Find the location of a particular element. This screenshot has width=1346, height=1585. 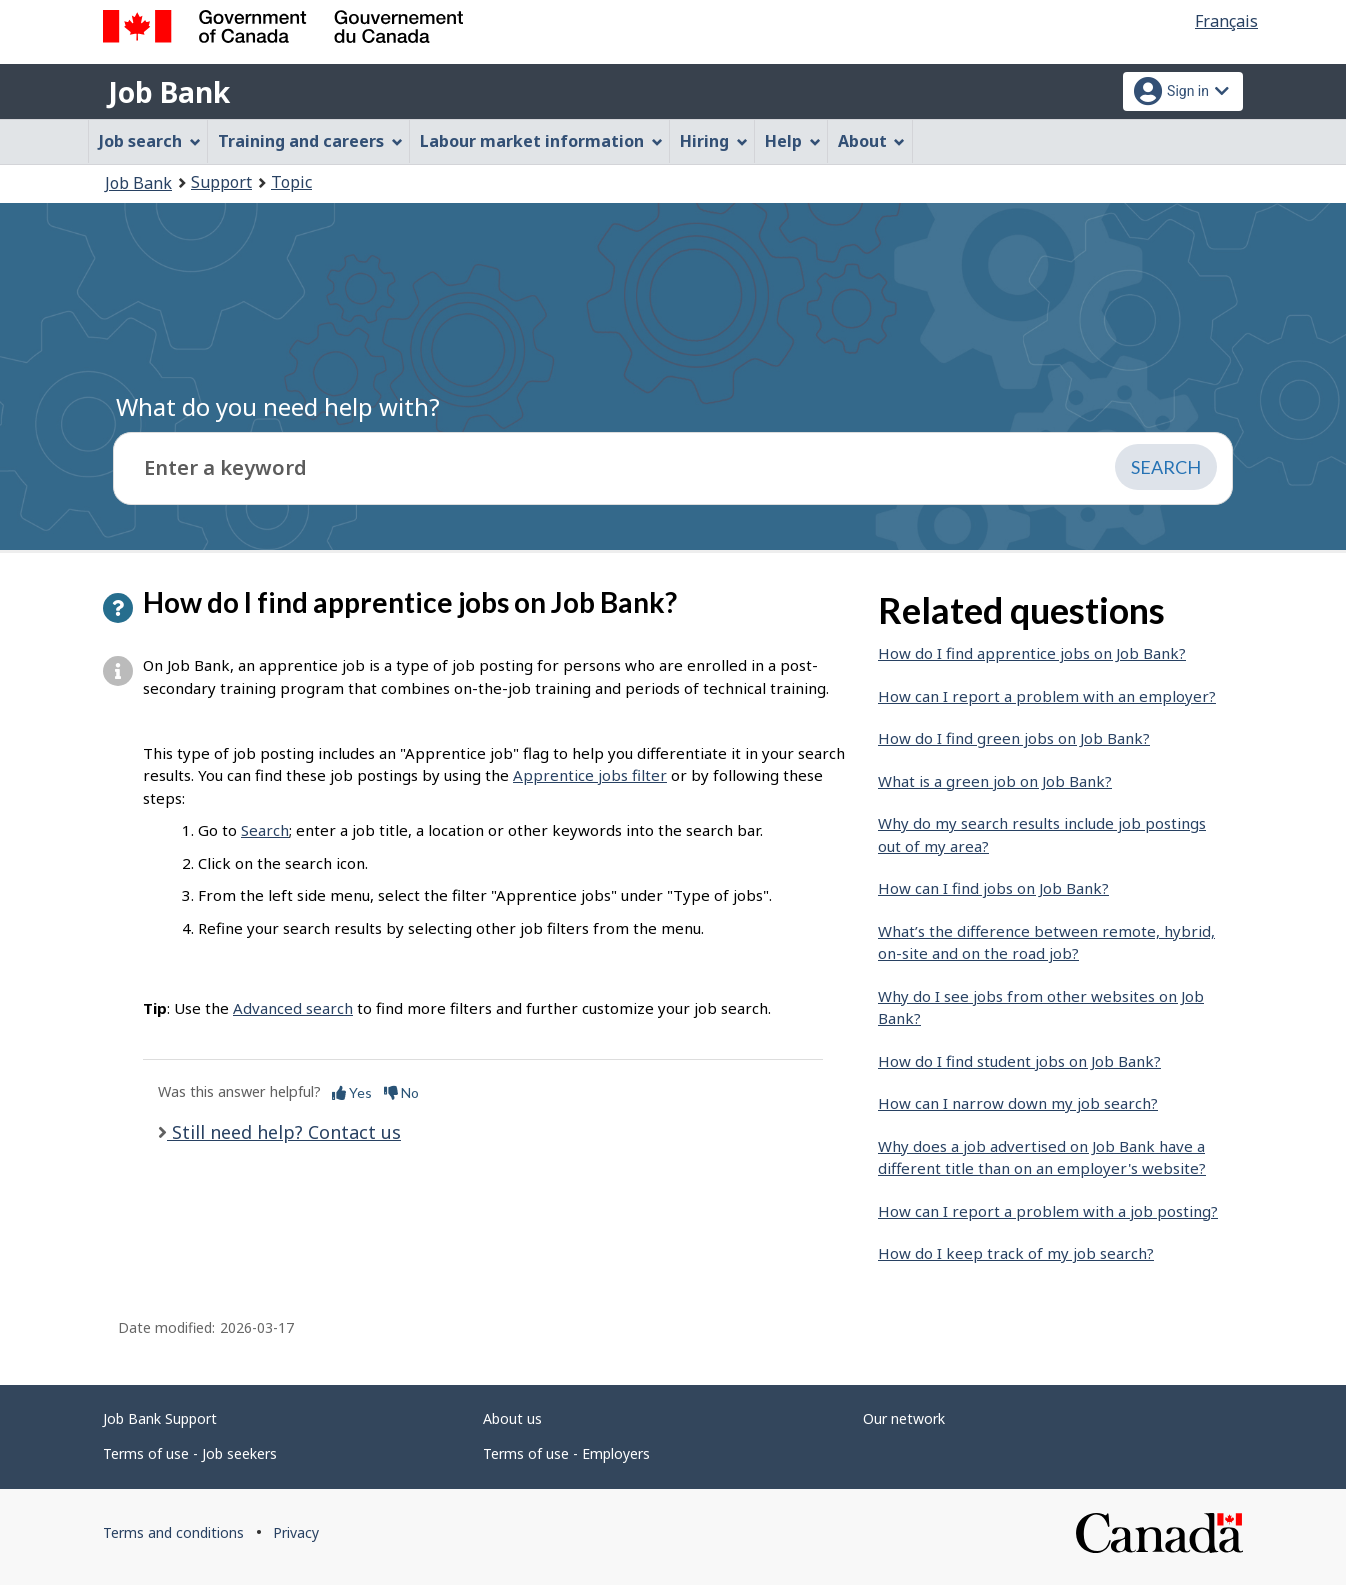

How do I find apprentice jobs on Job Bank? is located at coordinates (1032, 653).